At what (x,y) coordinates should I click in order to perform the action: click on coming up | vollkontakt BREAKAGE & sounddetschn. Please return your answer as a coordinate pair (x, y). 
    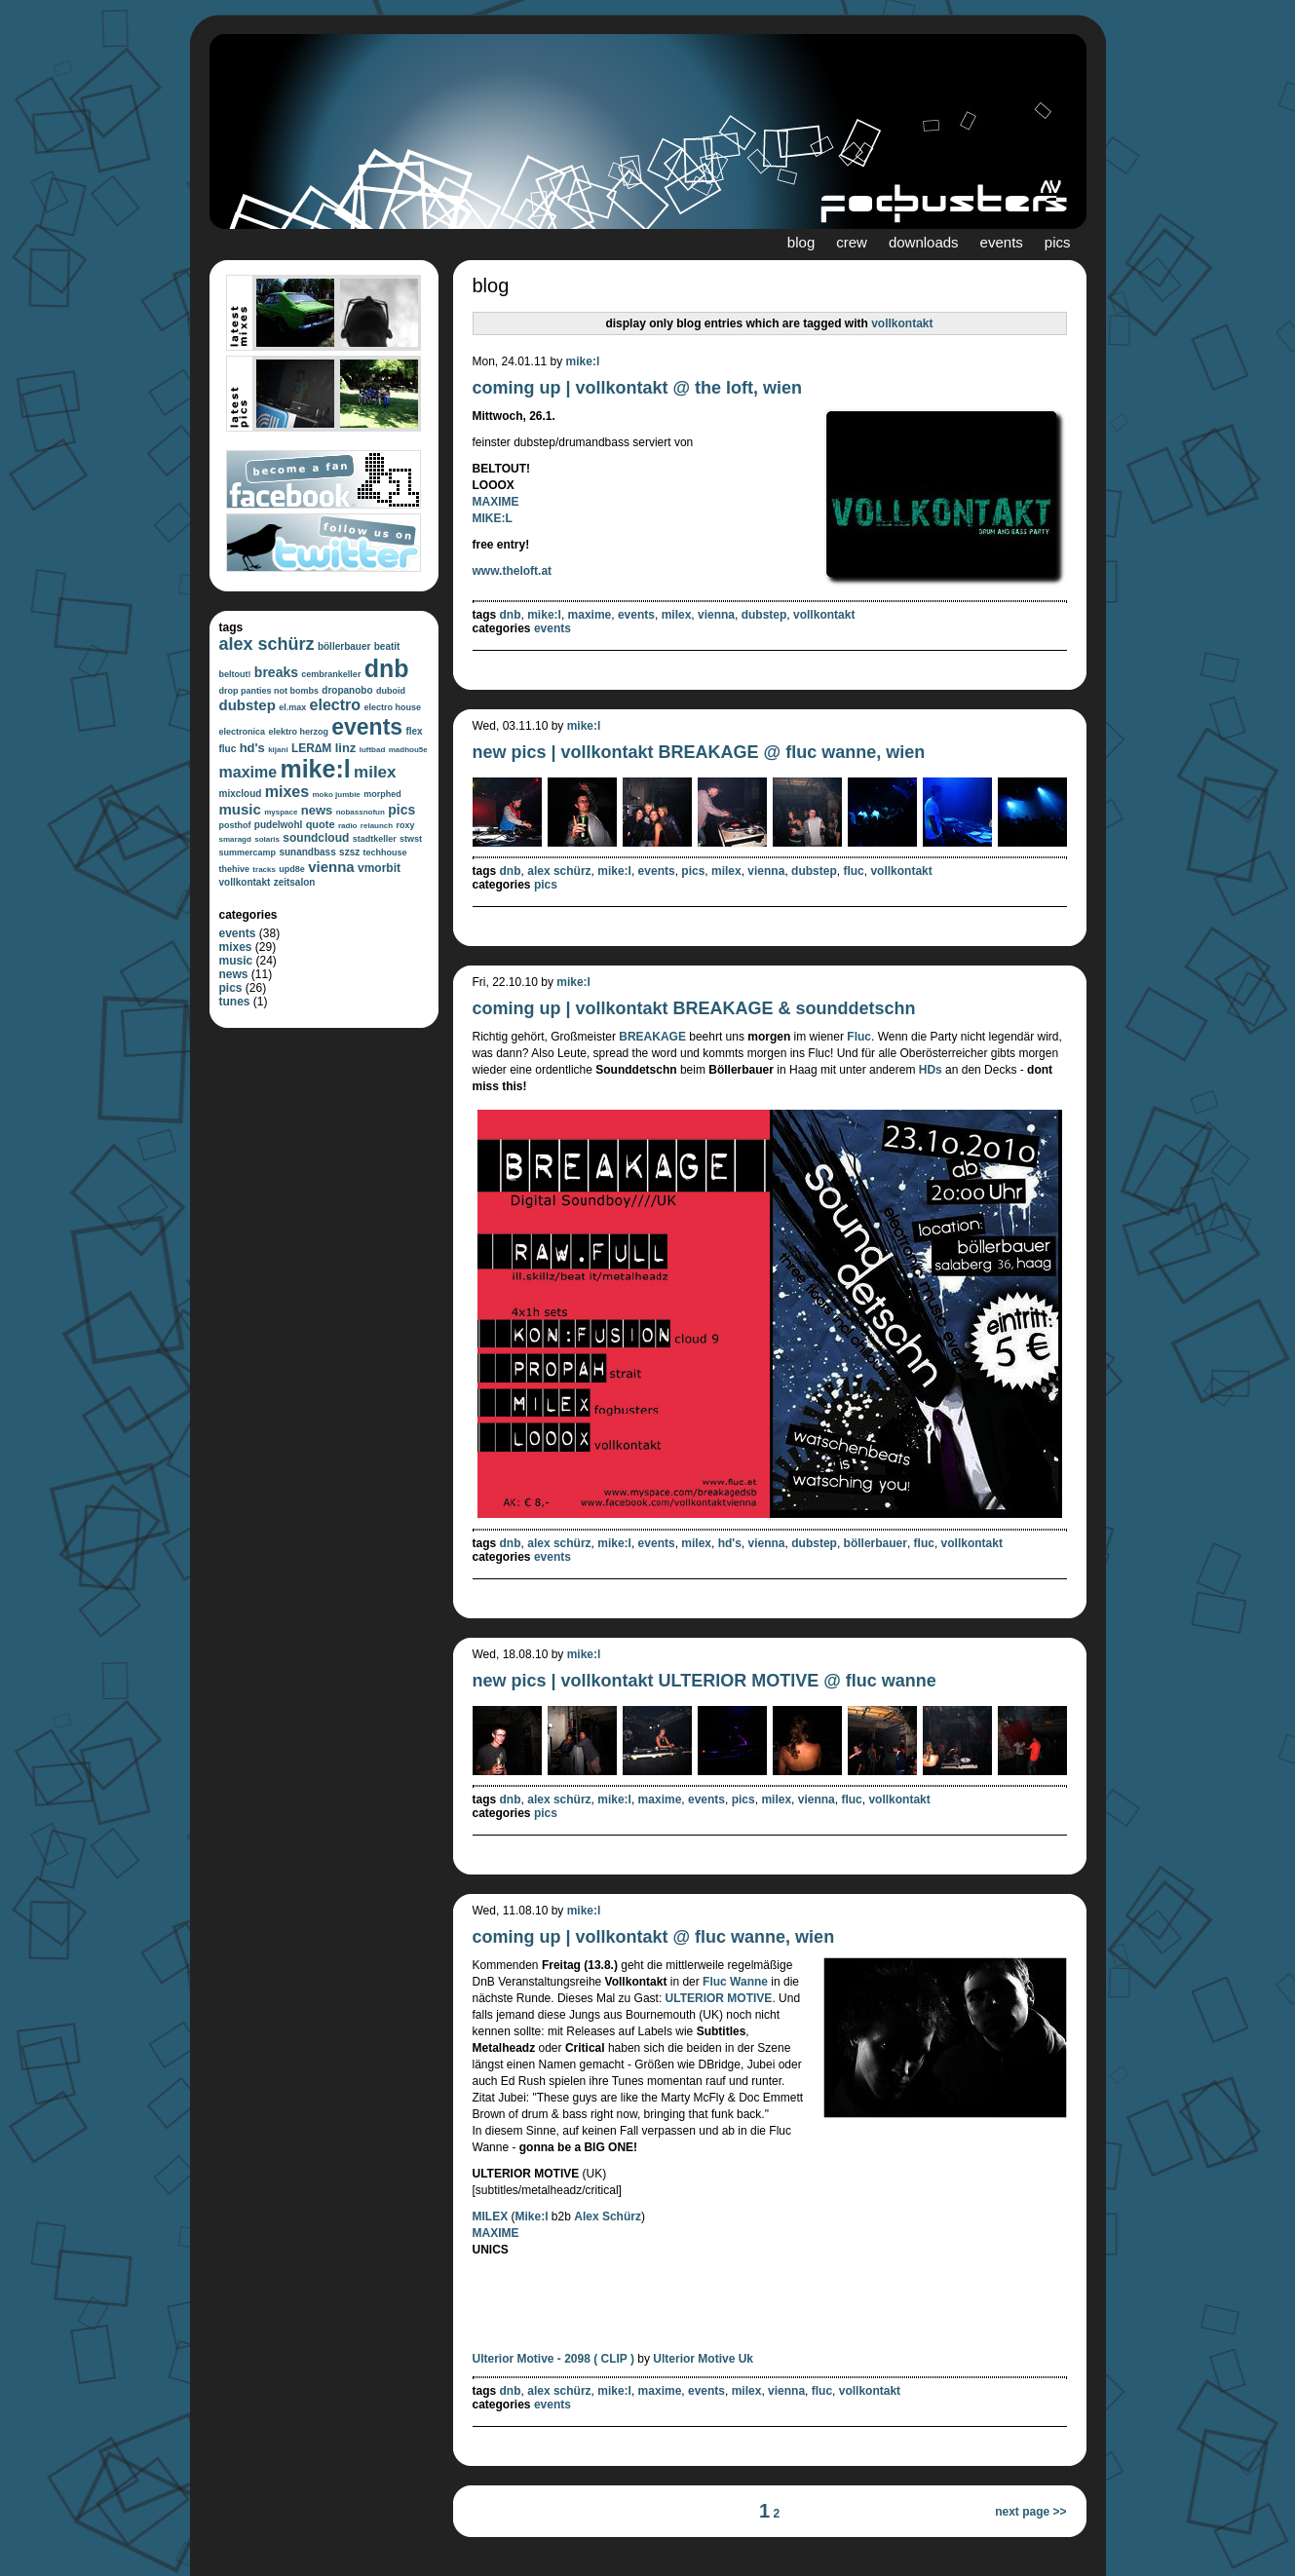
    Looking at the image, I should click on (694, 1008).